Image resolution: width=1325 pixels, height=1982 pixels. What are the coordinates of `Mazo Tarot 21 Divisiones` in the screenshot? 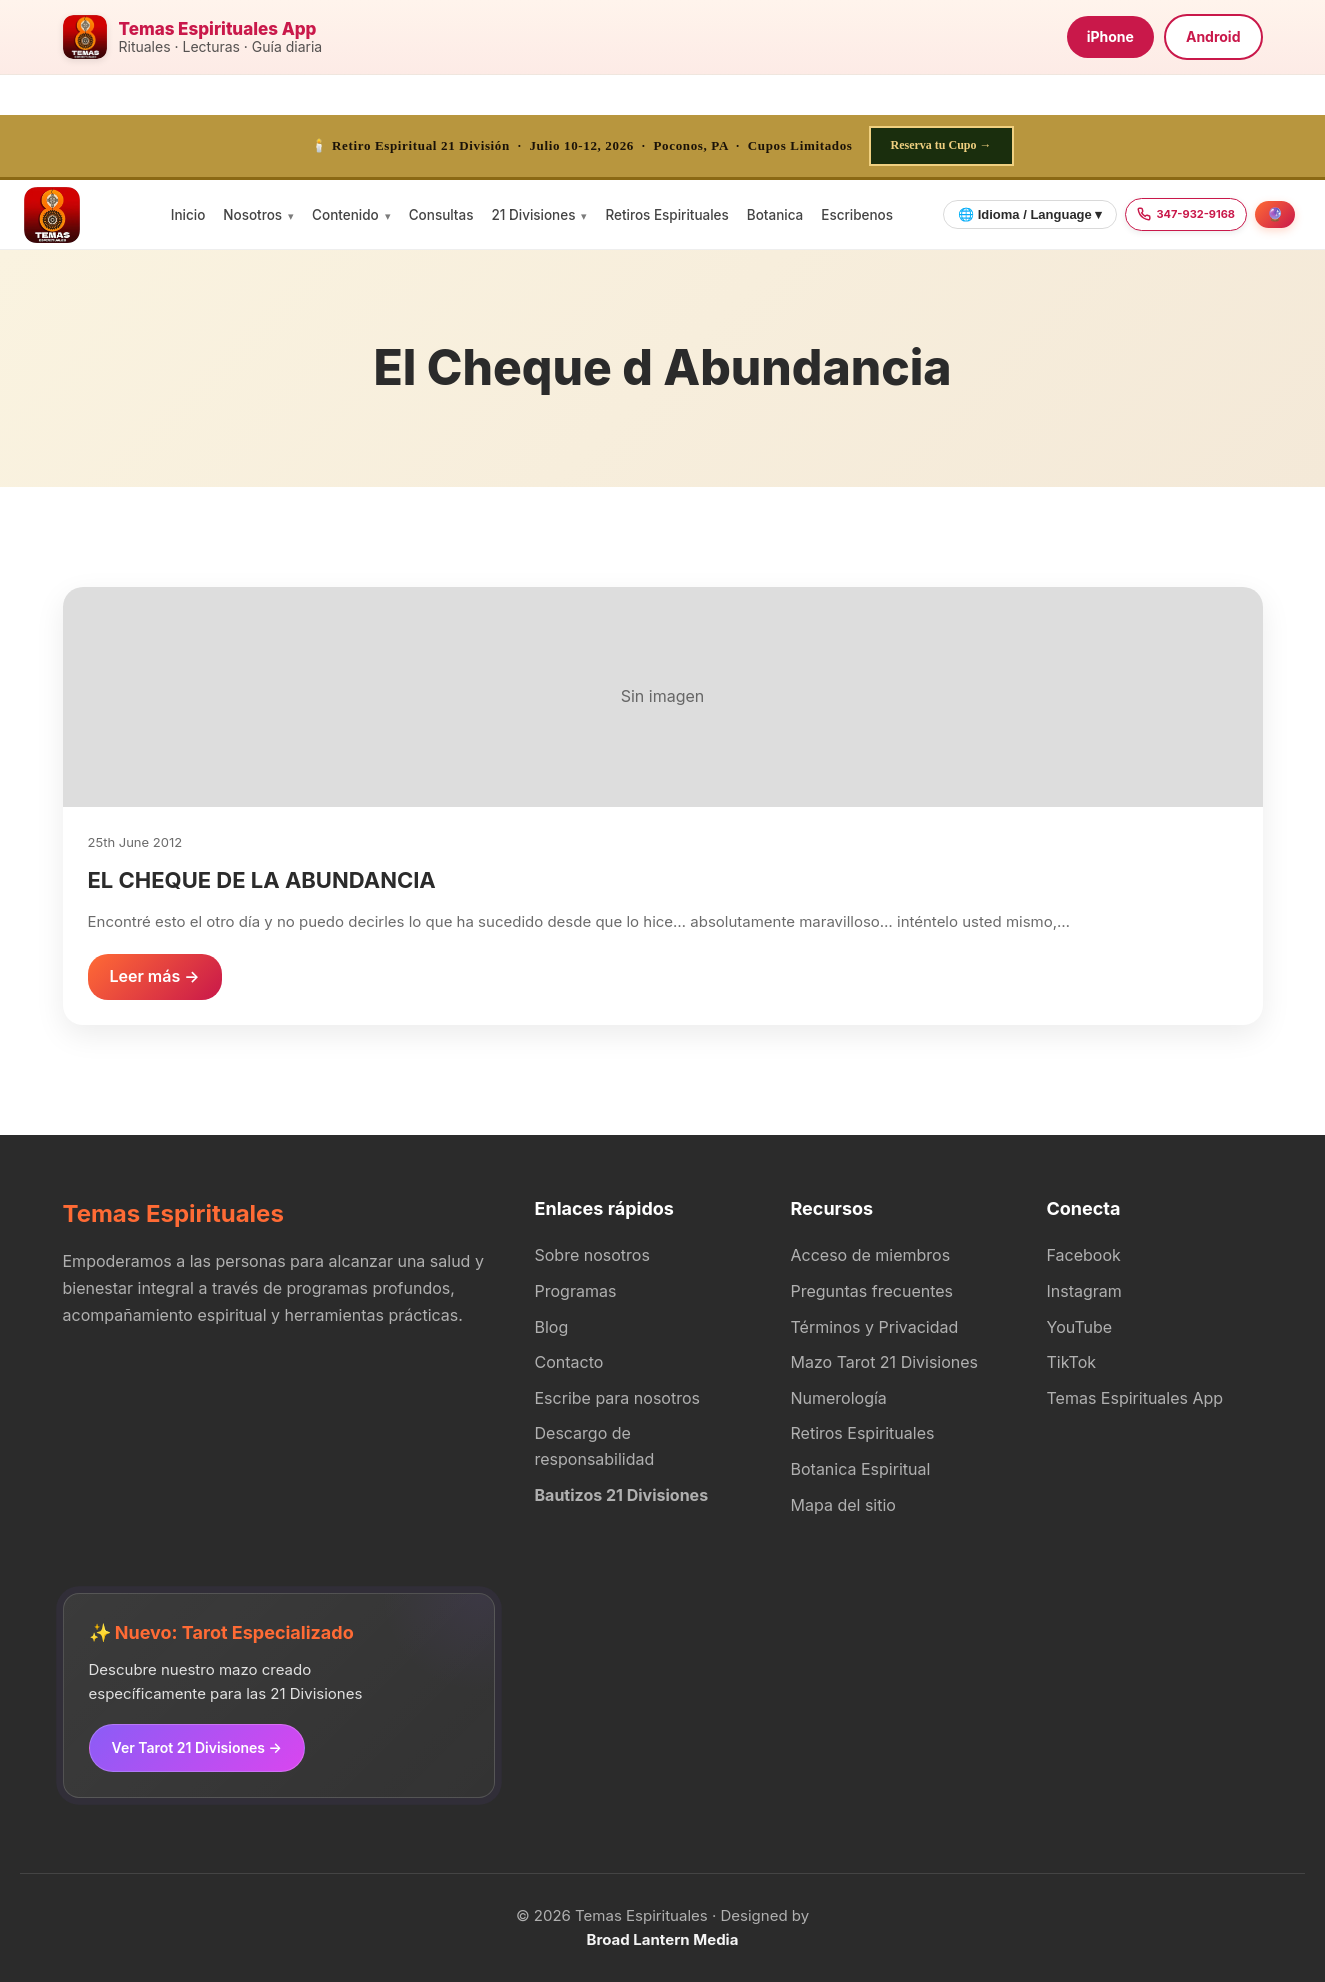 It's located at (885, 1362).